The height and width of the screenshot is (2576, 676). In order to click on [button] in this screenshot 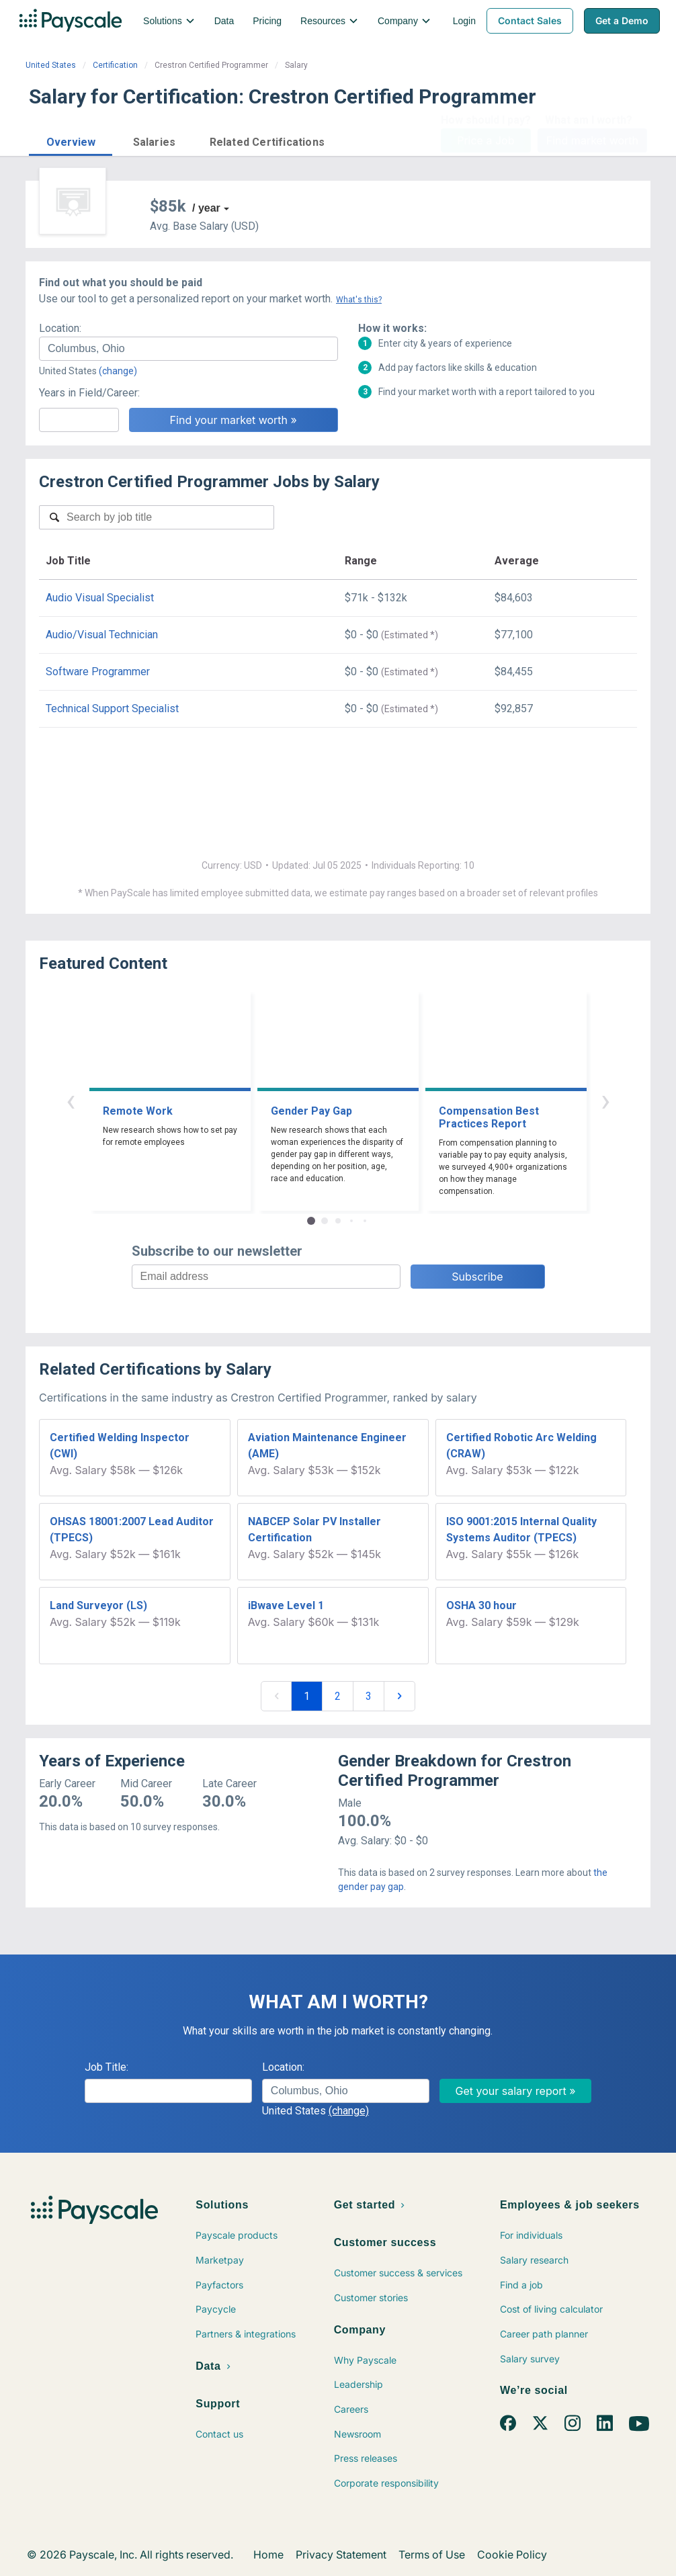, I will do `click(70, 140)`.